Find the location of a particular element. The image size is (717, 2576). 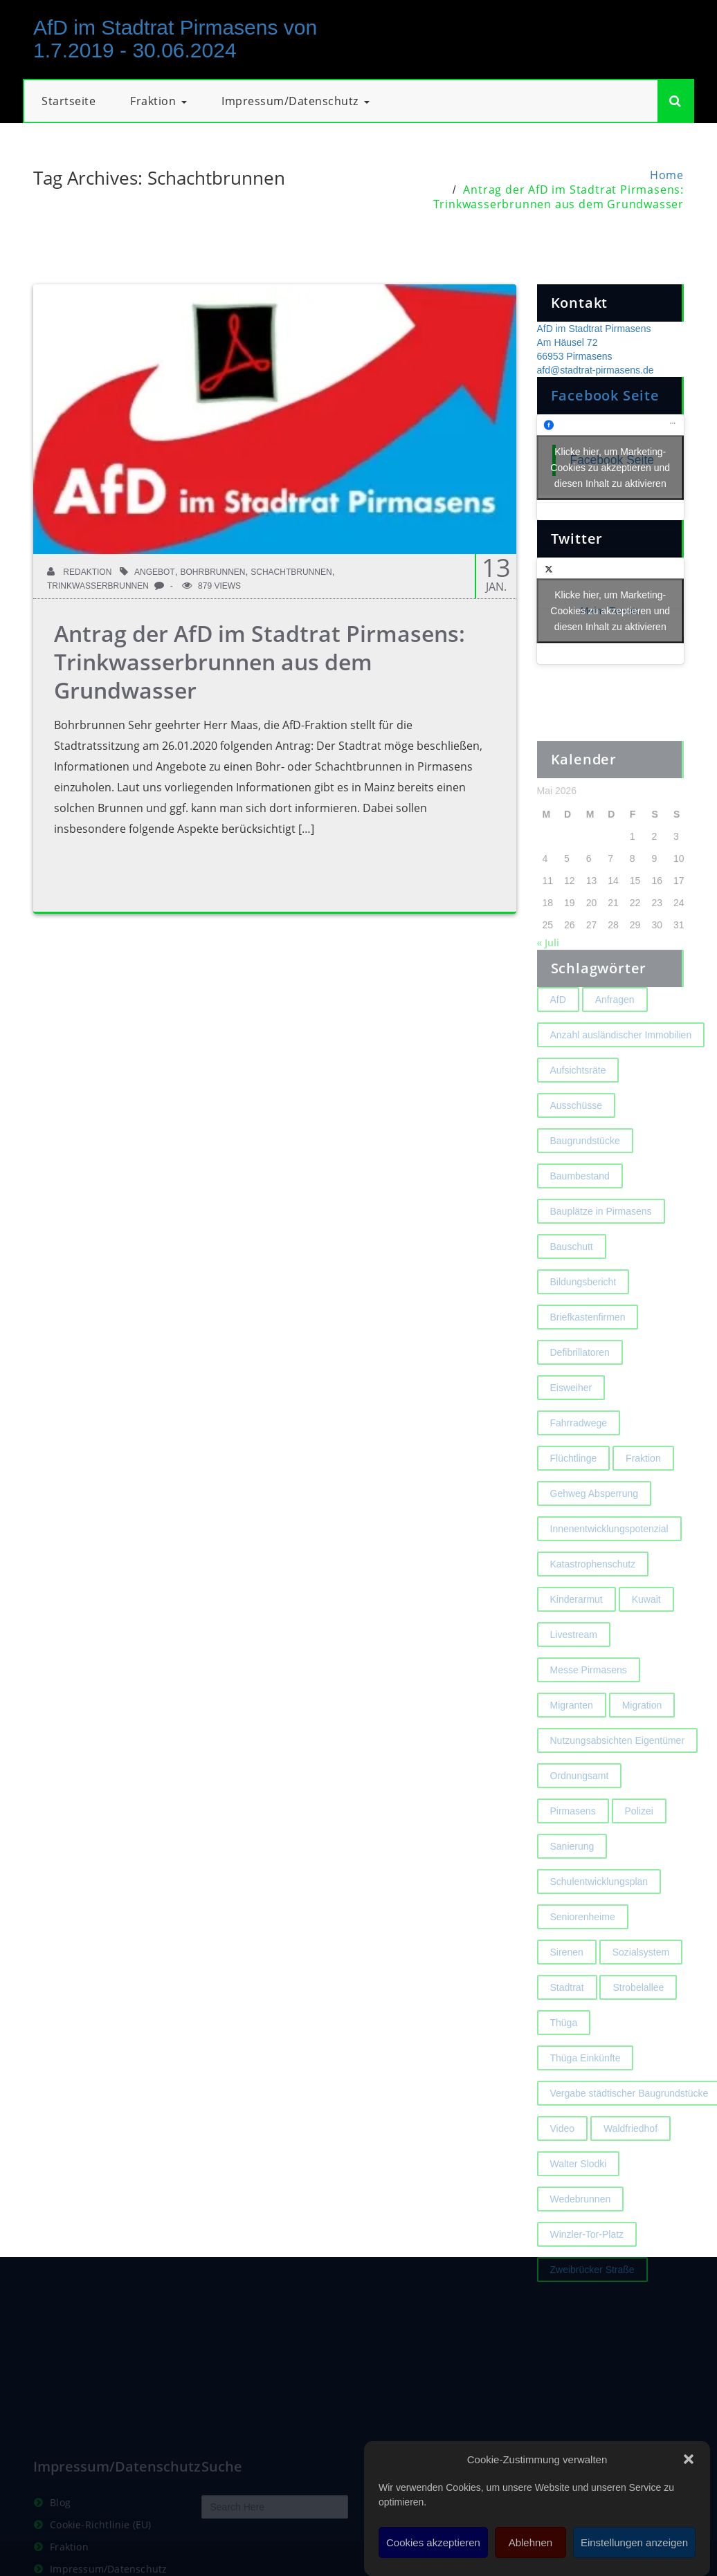

Waldfriedhof [Waldfriedhof (2 Einträge)] is located at coordinates (630, 2163).